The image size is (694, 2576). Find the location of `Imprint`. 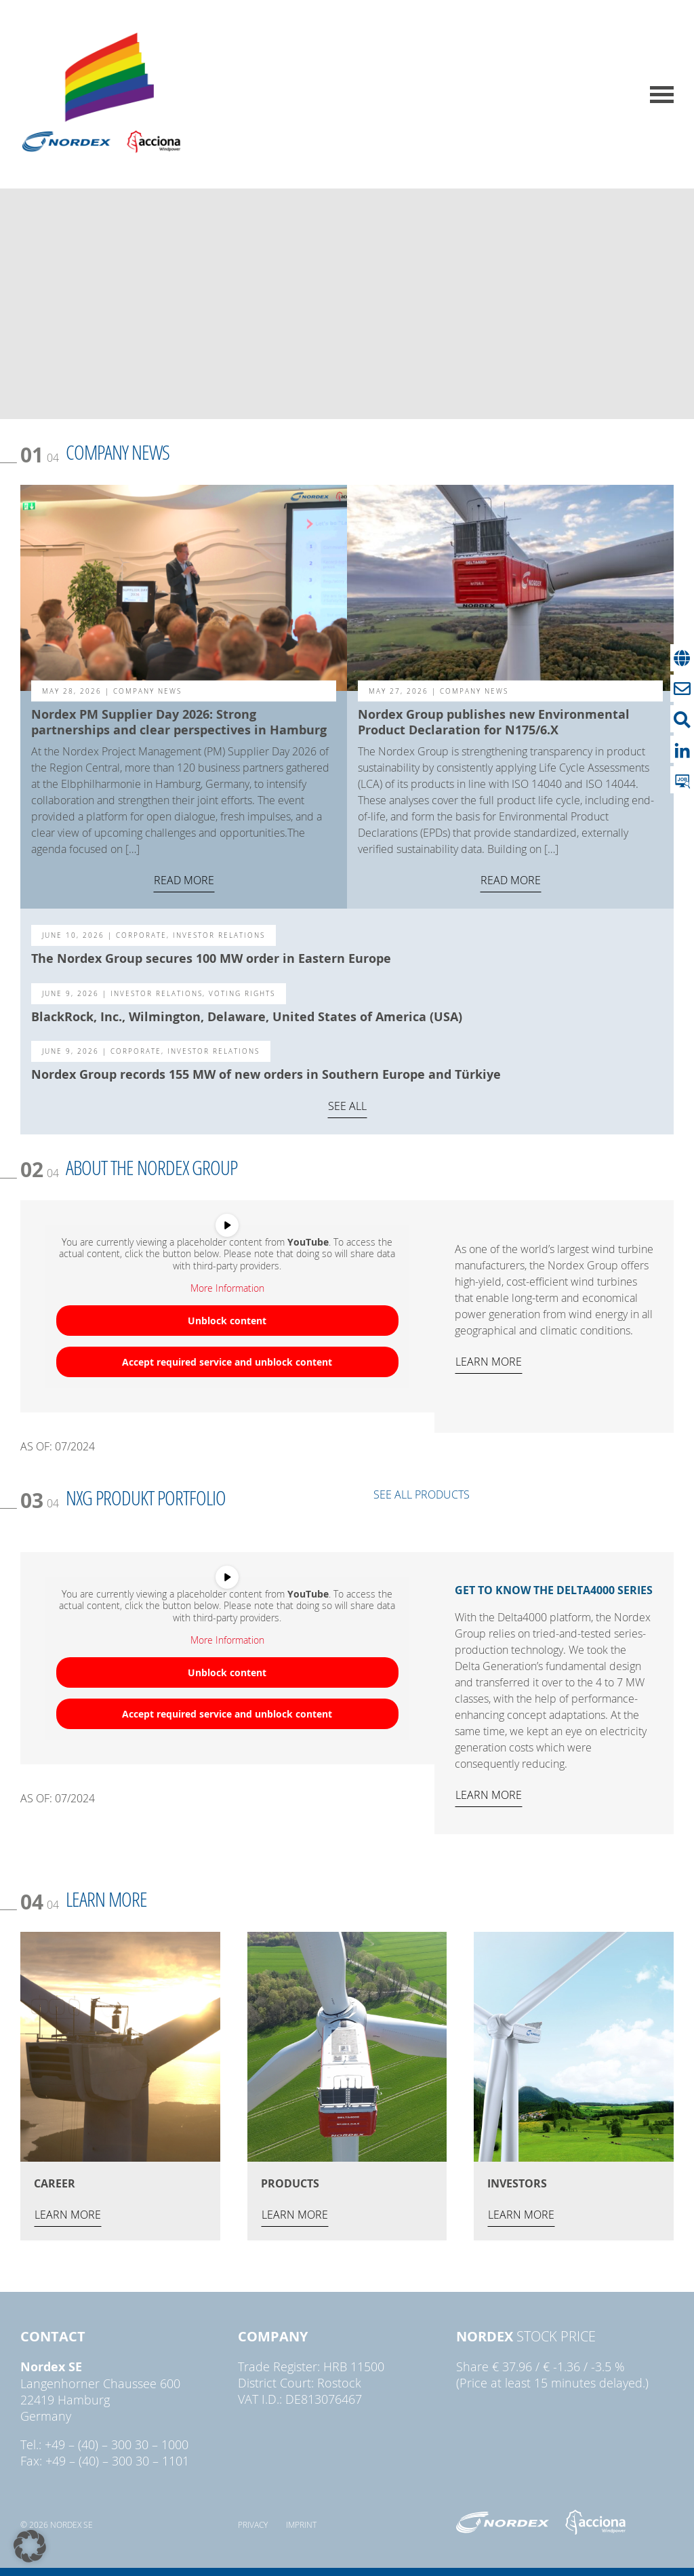

Imprint is located at coordinates (301, 2524).